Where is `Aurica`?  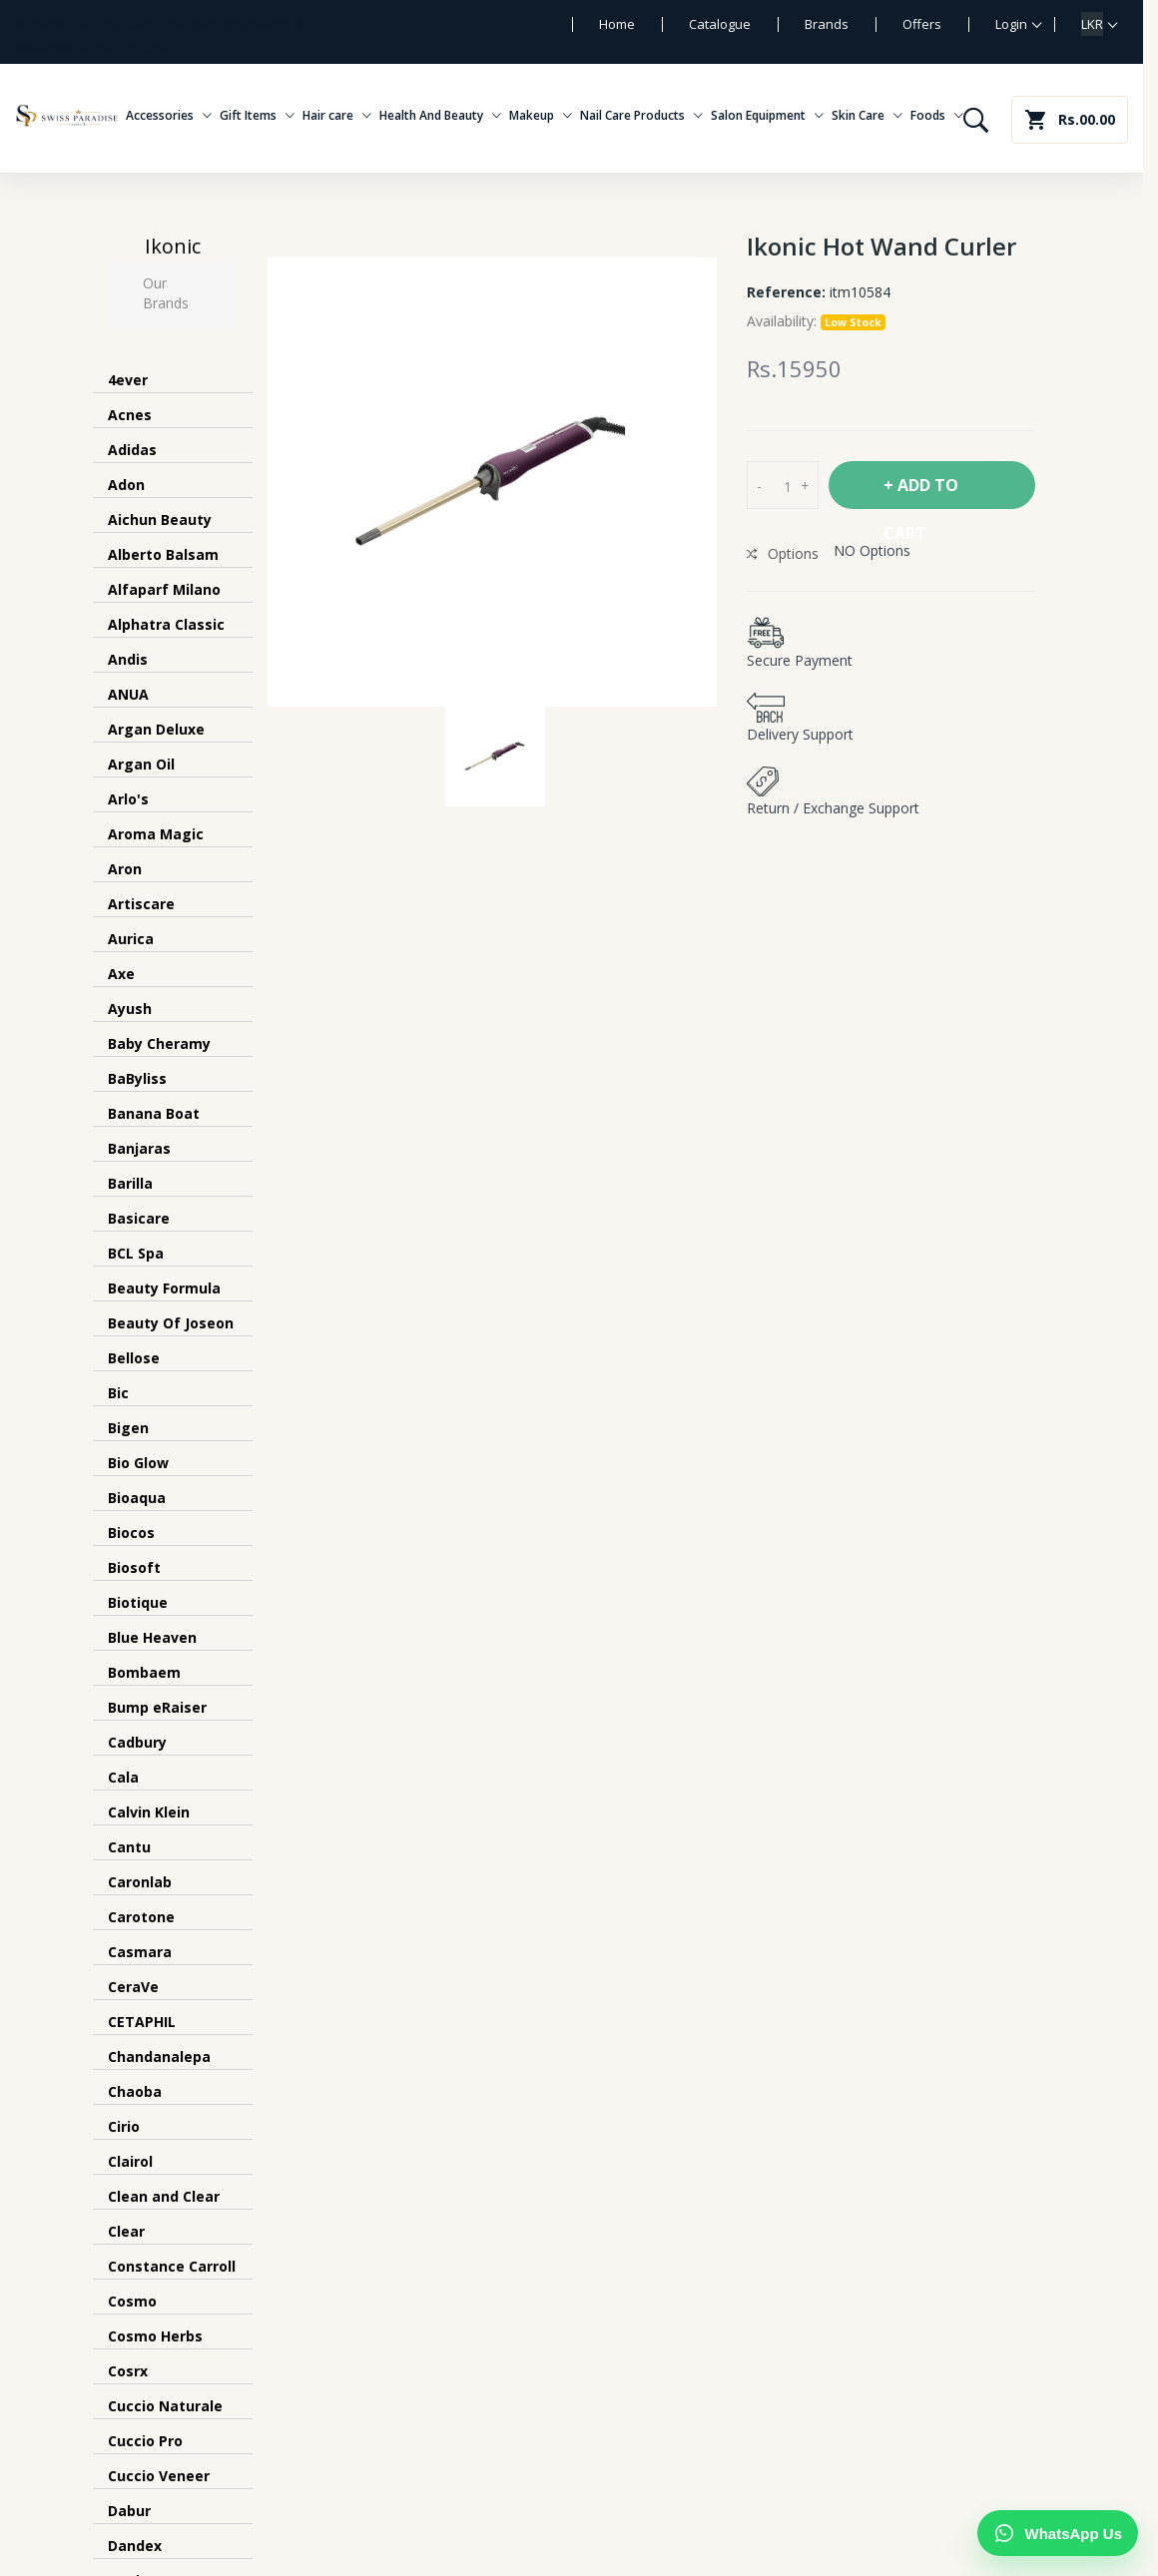 Aurica is located at coordinates (131, 938).